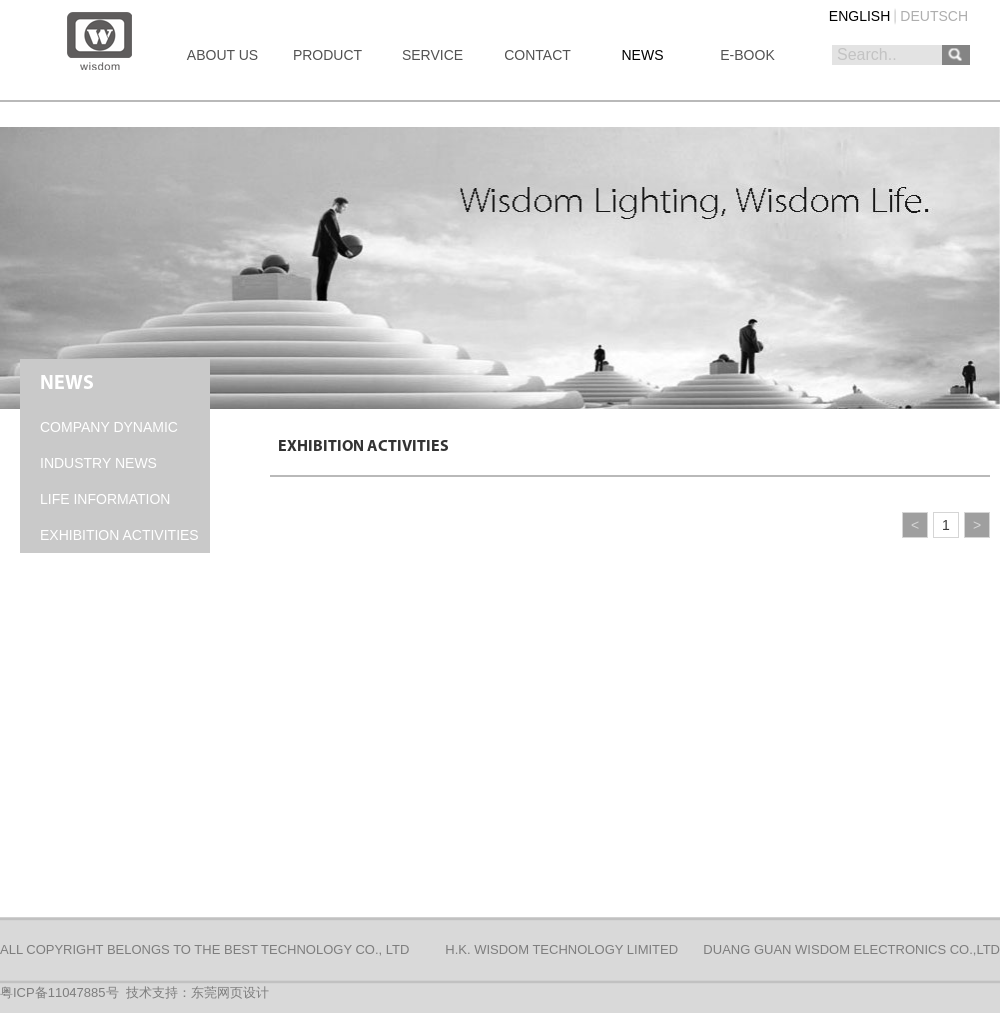 The height and width of the screenshot is (1013, 1000). What do you see at coordinates (119, 535) in the screenshot?
I see `EXHIBITION ACTIVITIES` at bounding box center [119, 535].